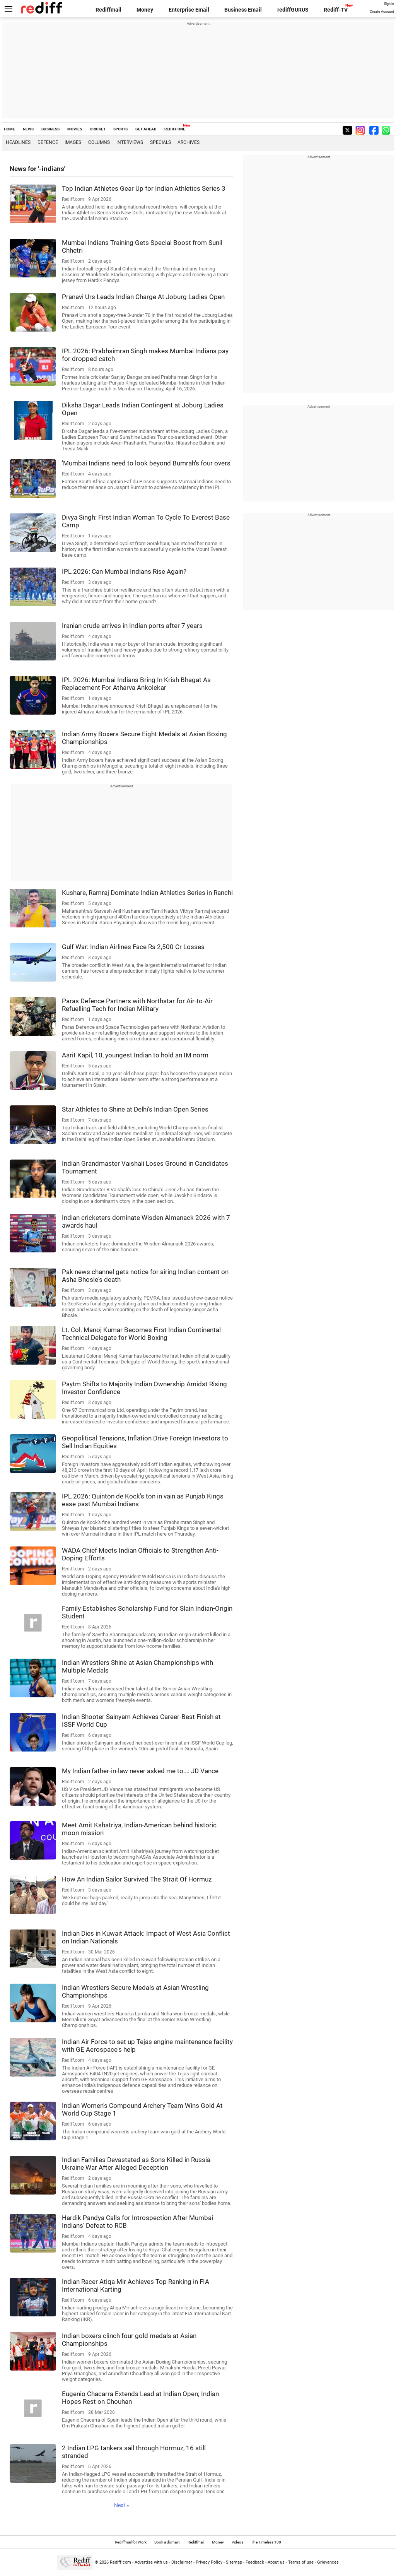  Describe the element at coordinates (74, 129) in the screenshot. I see `MOVIES` at that location.